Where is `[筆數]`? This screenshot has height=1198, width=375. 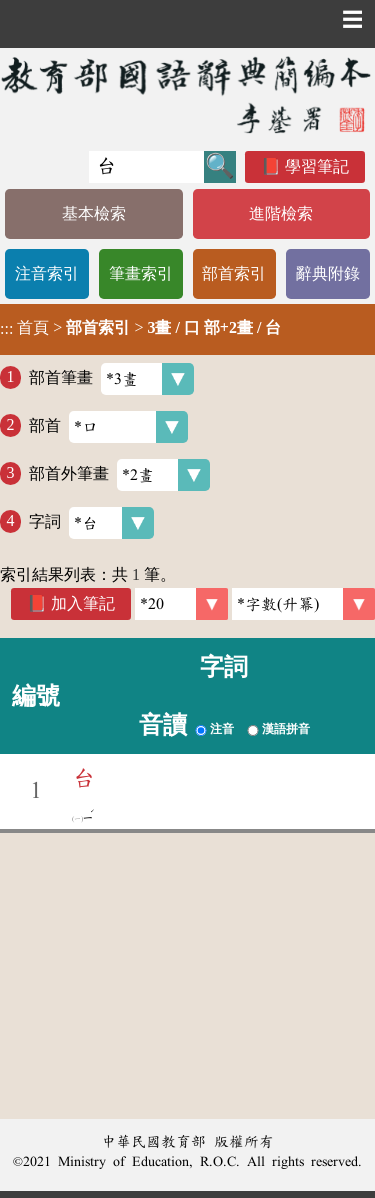
[筆數] is located at coordinates (181, 604).